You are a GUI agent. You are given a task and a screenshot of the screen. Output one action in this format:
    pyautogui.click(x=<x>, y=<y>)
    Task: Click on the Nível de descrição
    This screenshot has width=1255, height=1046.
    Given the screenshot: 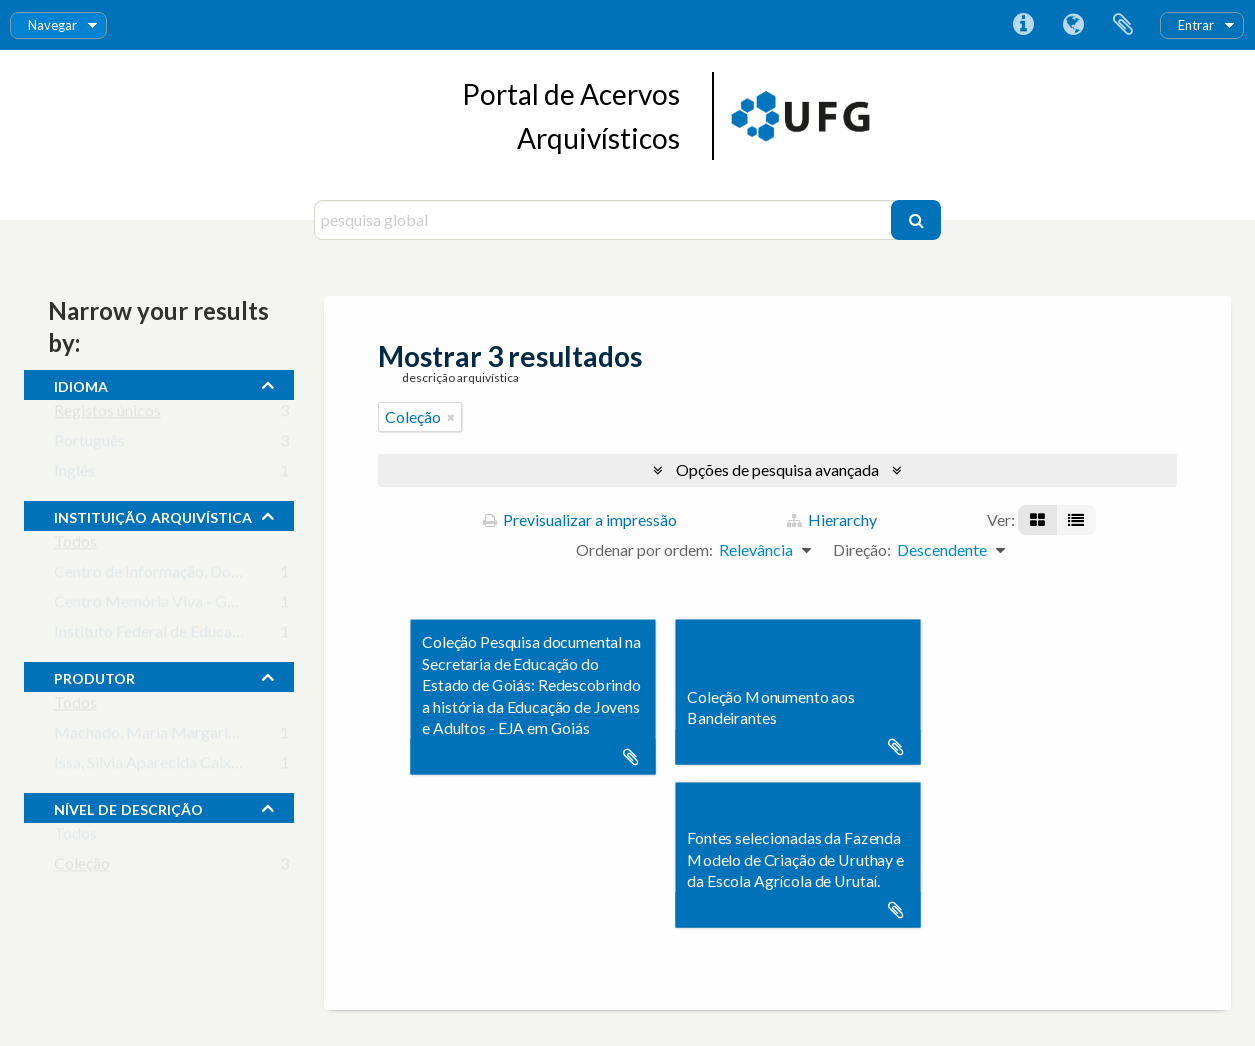 What is the action you would take?
    pyautogui.click(x=128, y=807)
    